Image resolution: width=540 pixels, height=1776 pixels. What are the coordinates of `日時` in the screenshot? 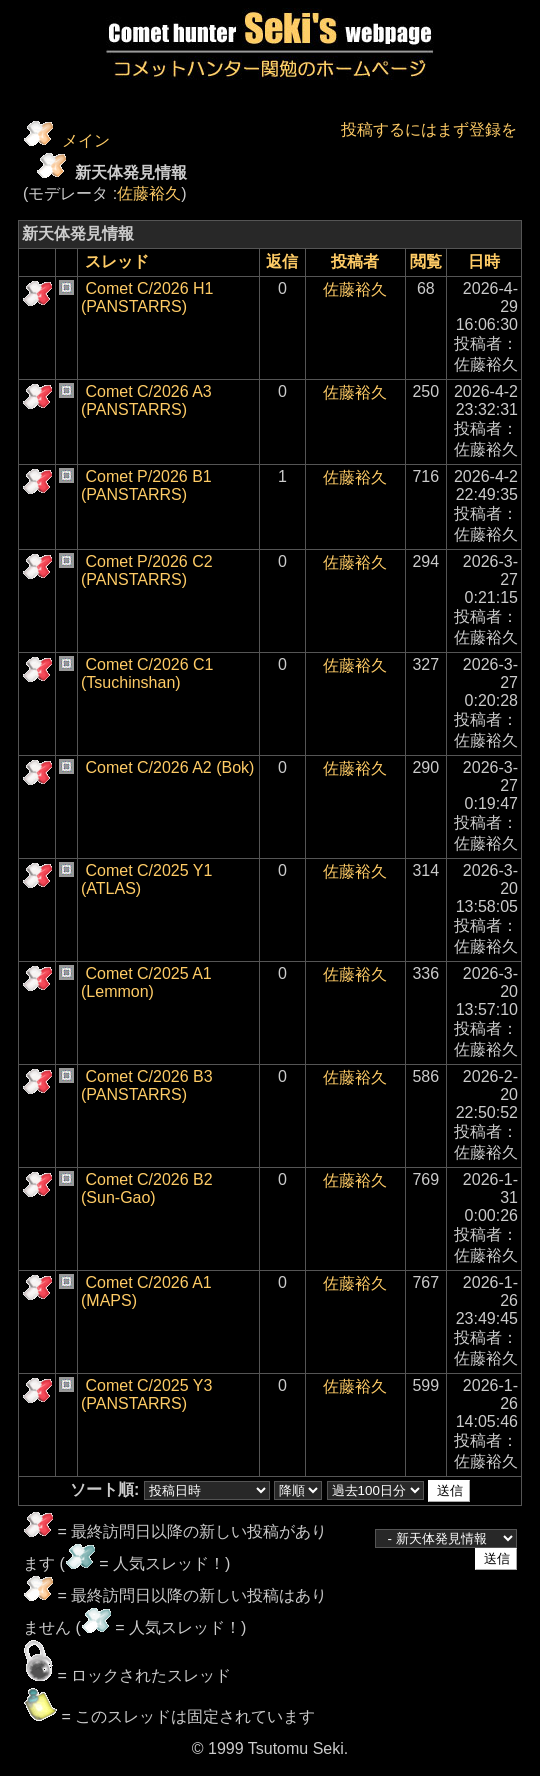 It's located at (484, 261).